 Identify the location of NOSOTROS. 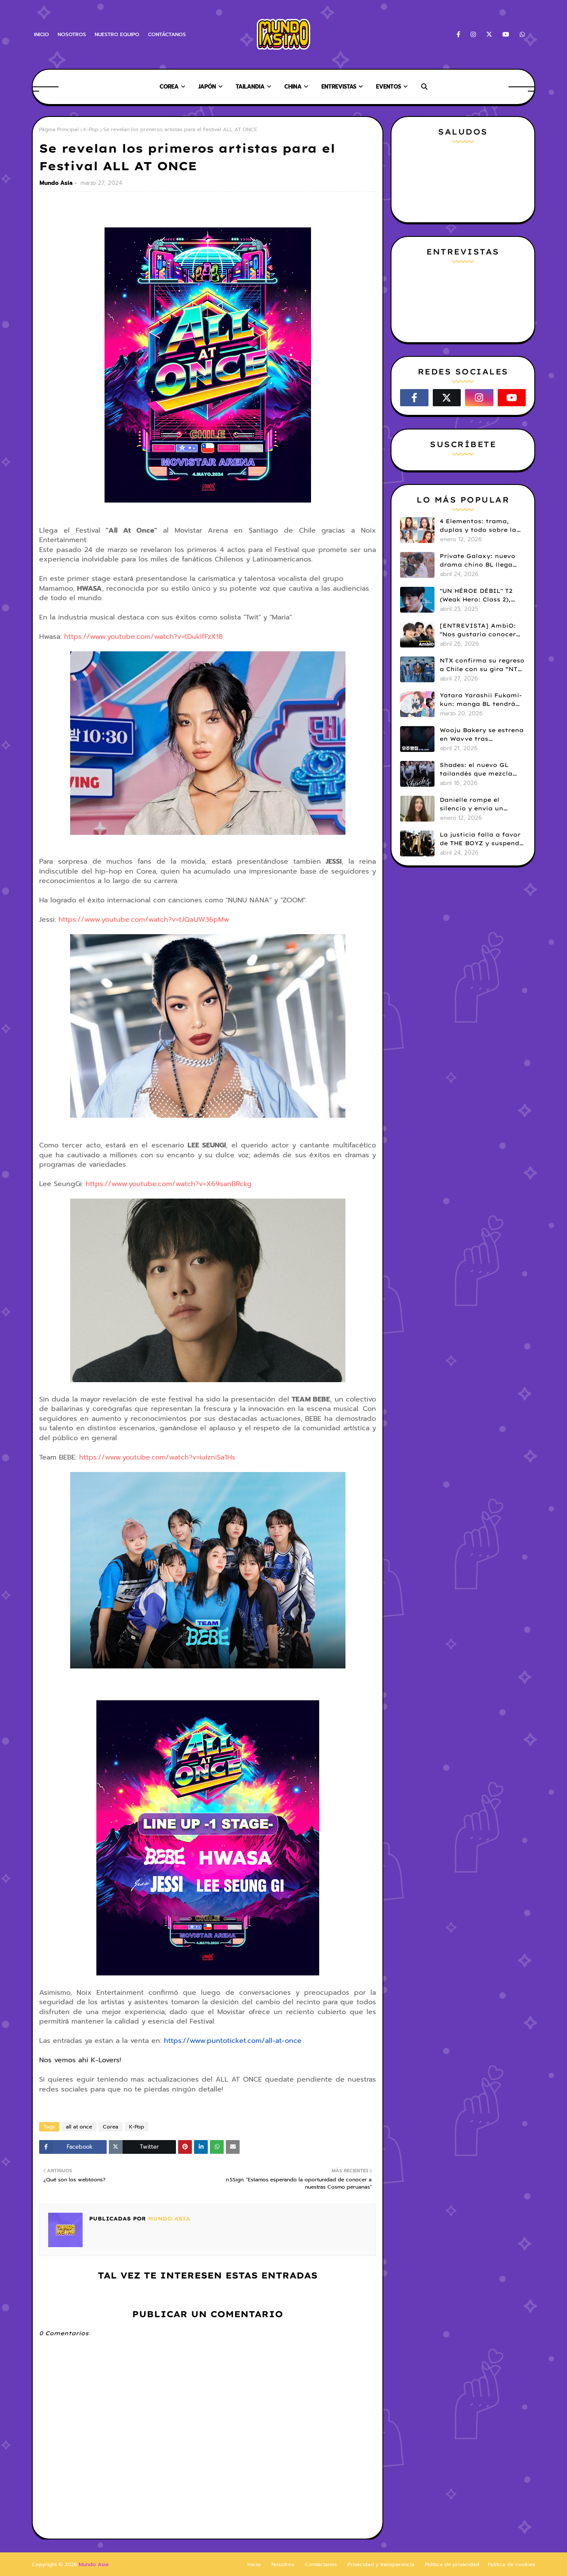
(72, 34).